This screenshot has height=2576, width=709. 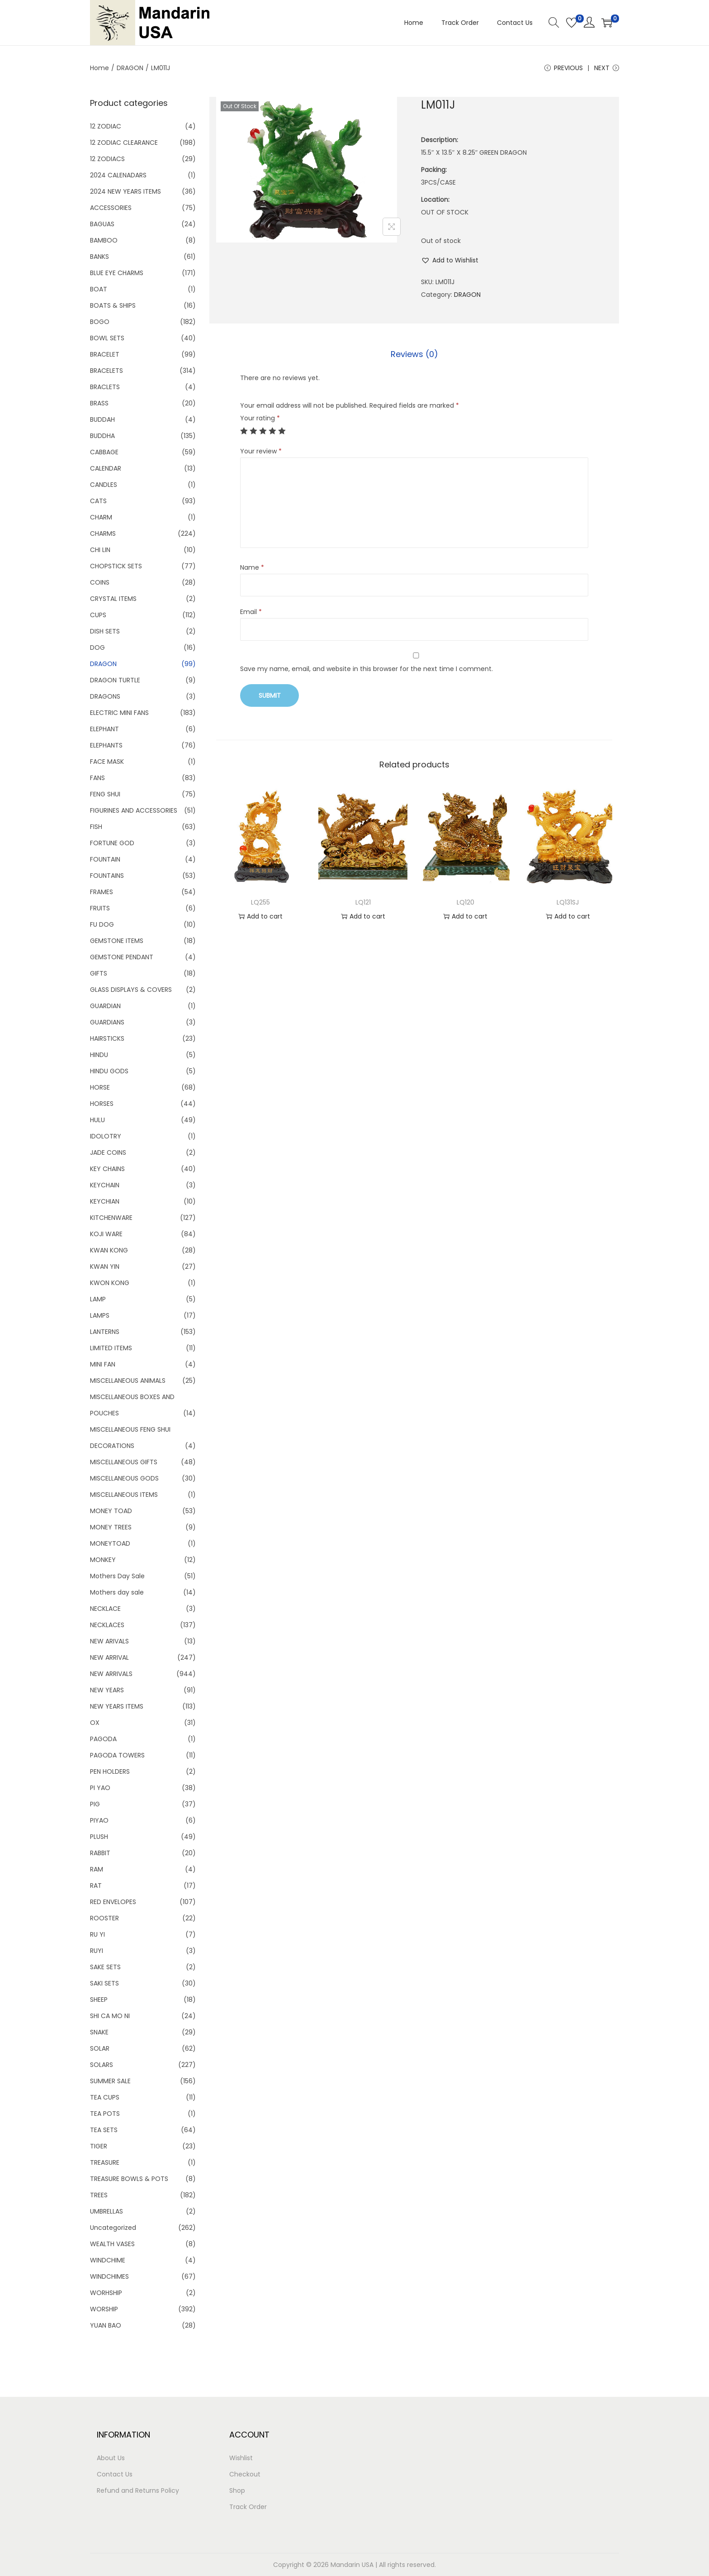 I want to click on Save my name, email, and website in this browser for the next time I comment., so click(x=366, y=668).